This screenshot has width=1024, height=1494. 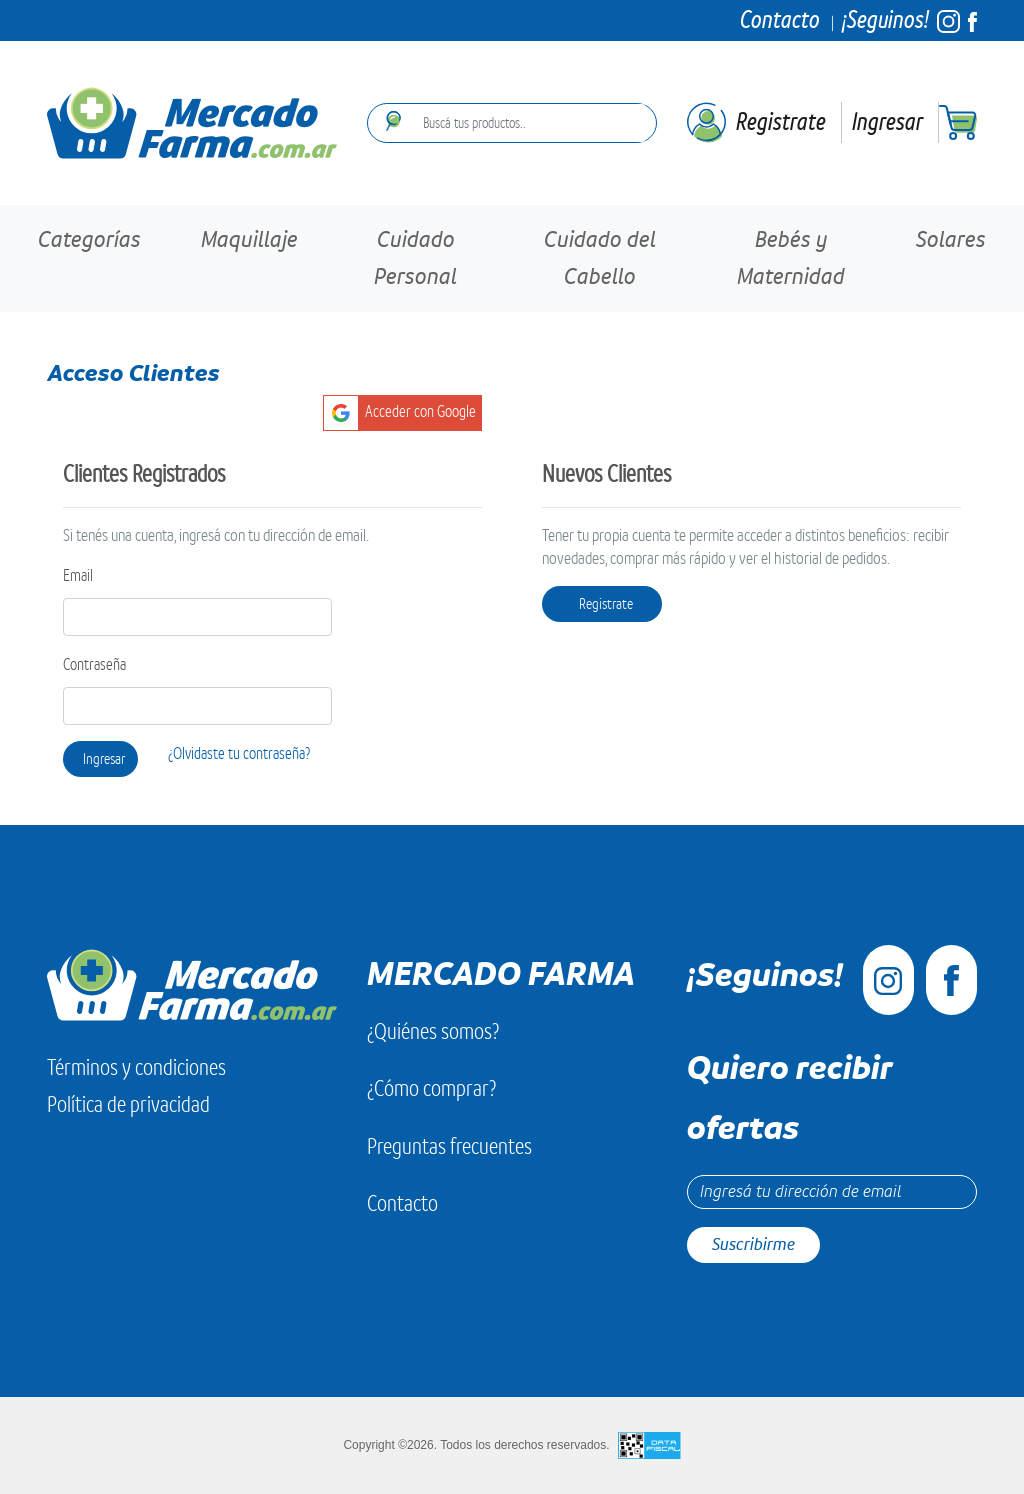 What do you see at coordinates (951, 239) in the screenshot?
I see `Solares` at bounding box center [951, 239].